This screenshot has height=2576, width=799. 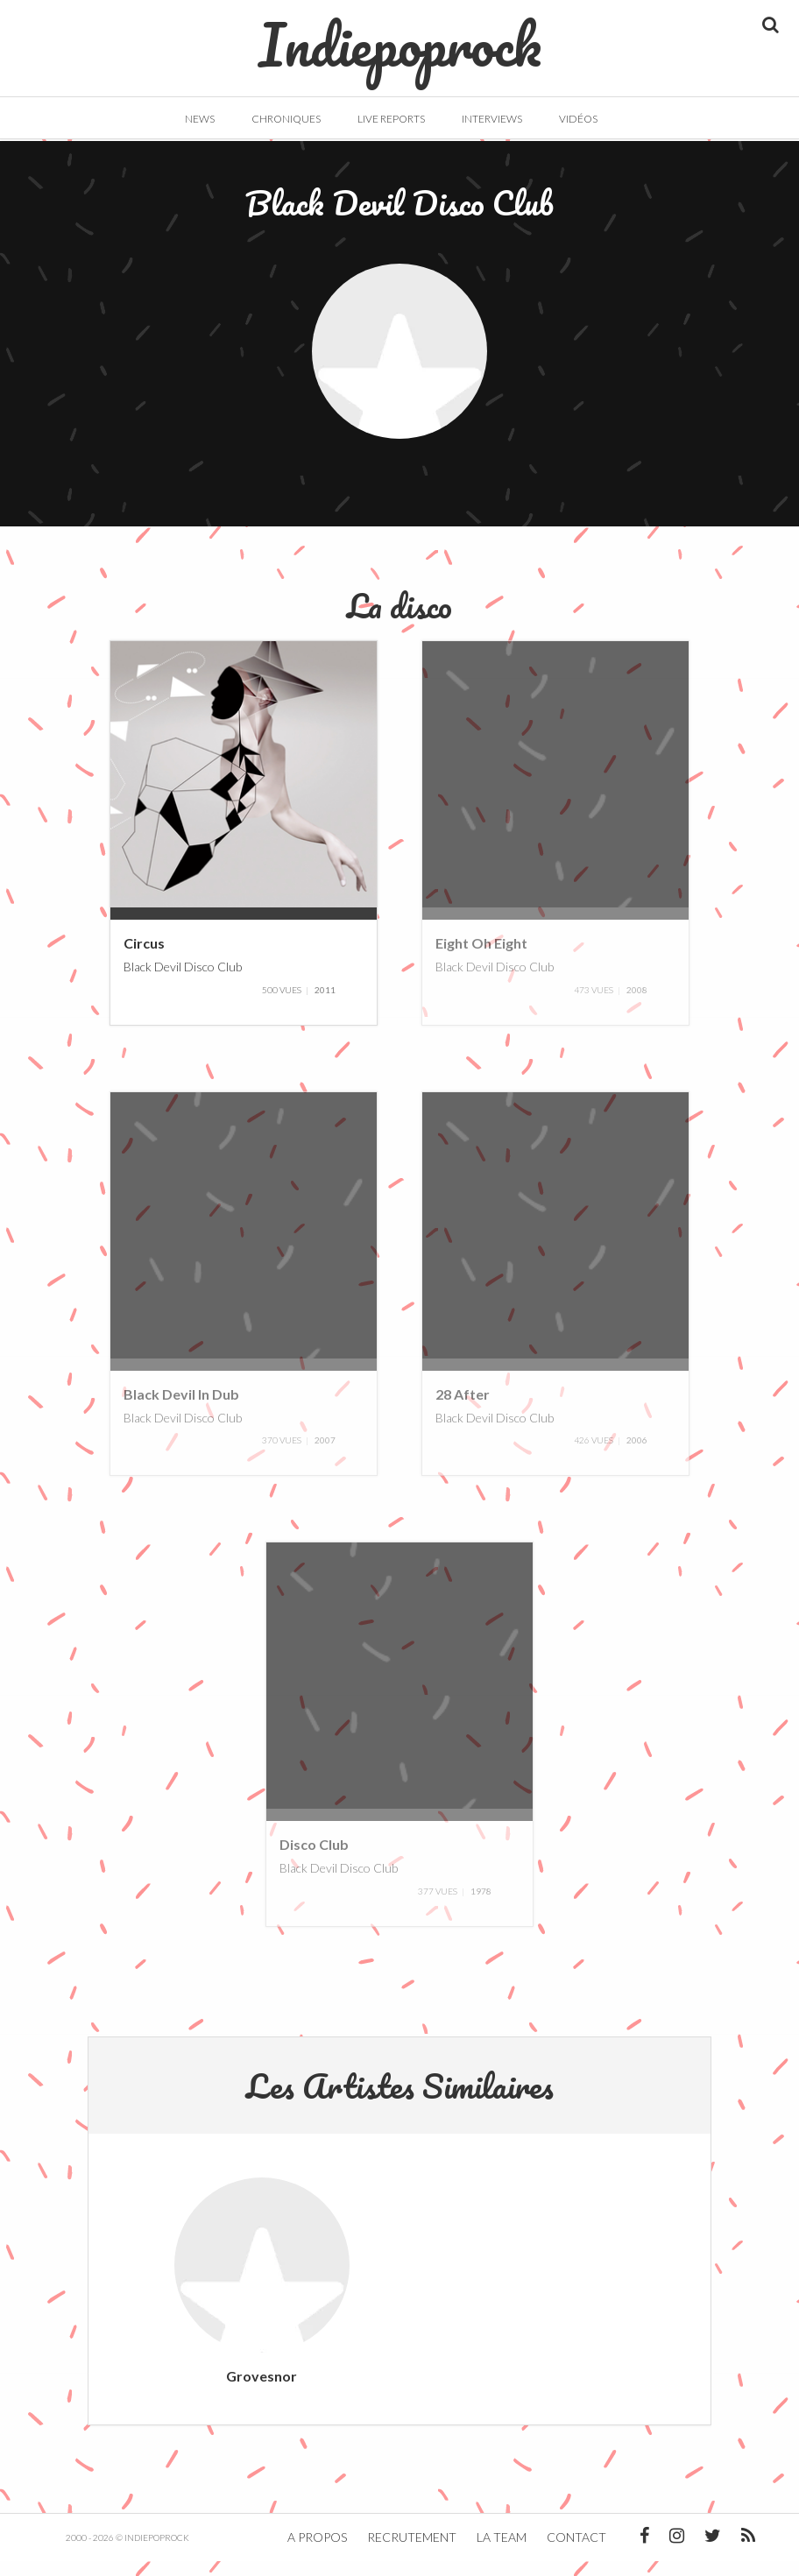 I want to click on 2007, so click(x=325, y=1455).